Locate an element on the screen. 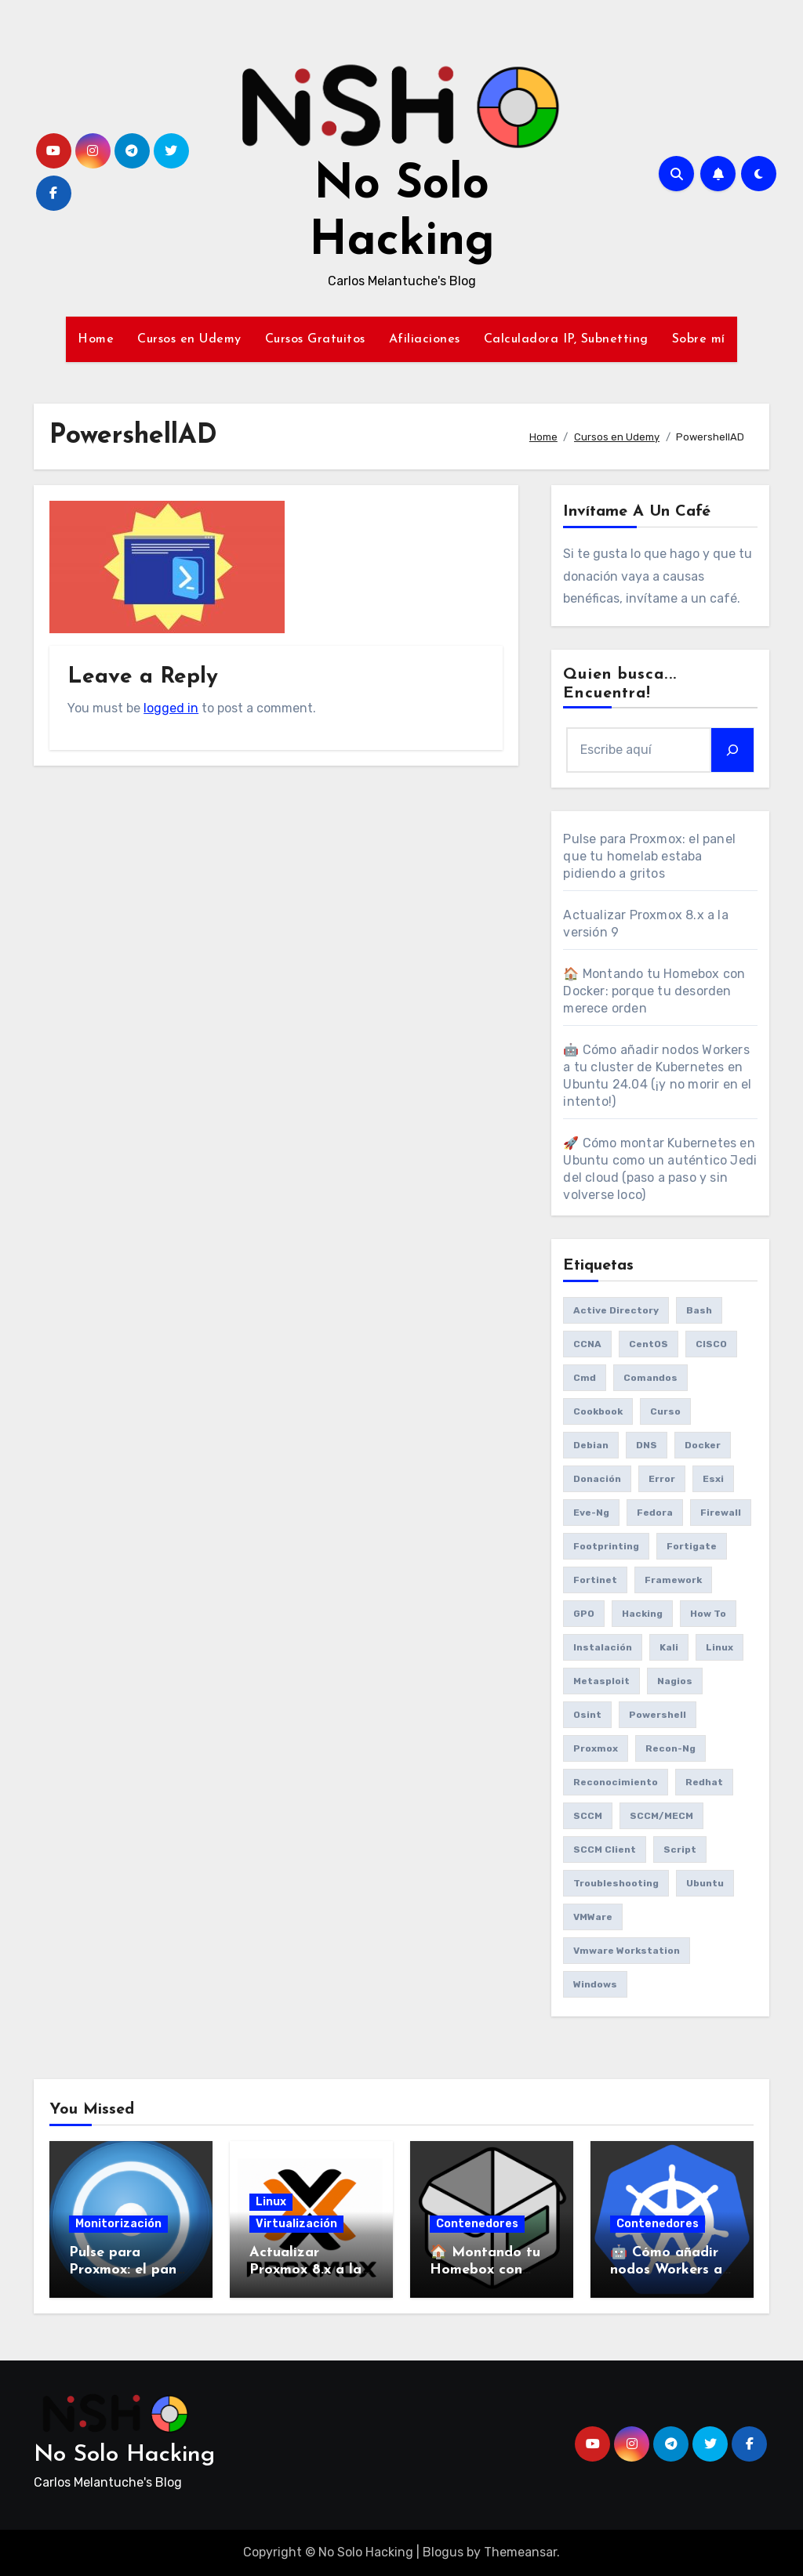 This screenshot has height=2576, width=803. debian [debian (7 items)] is located at coordinates (591, 1445).